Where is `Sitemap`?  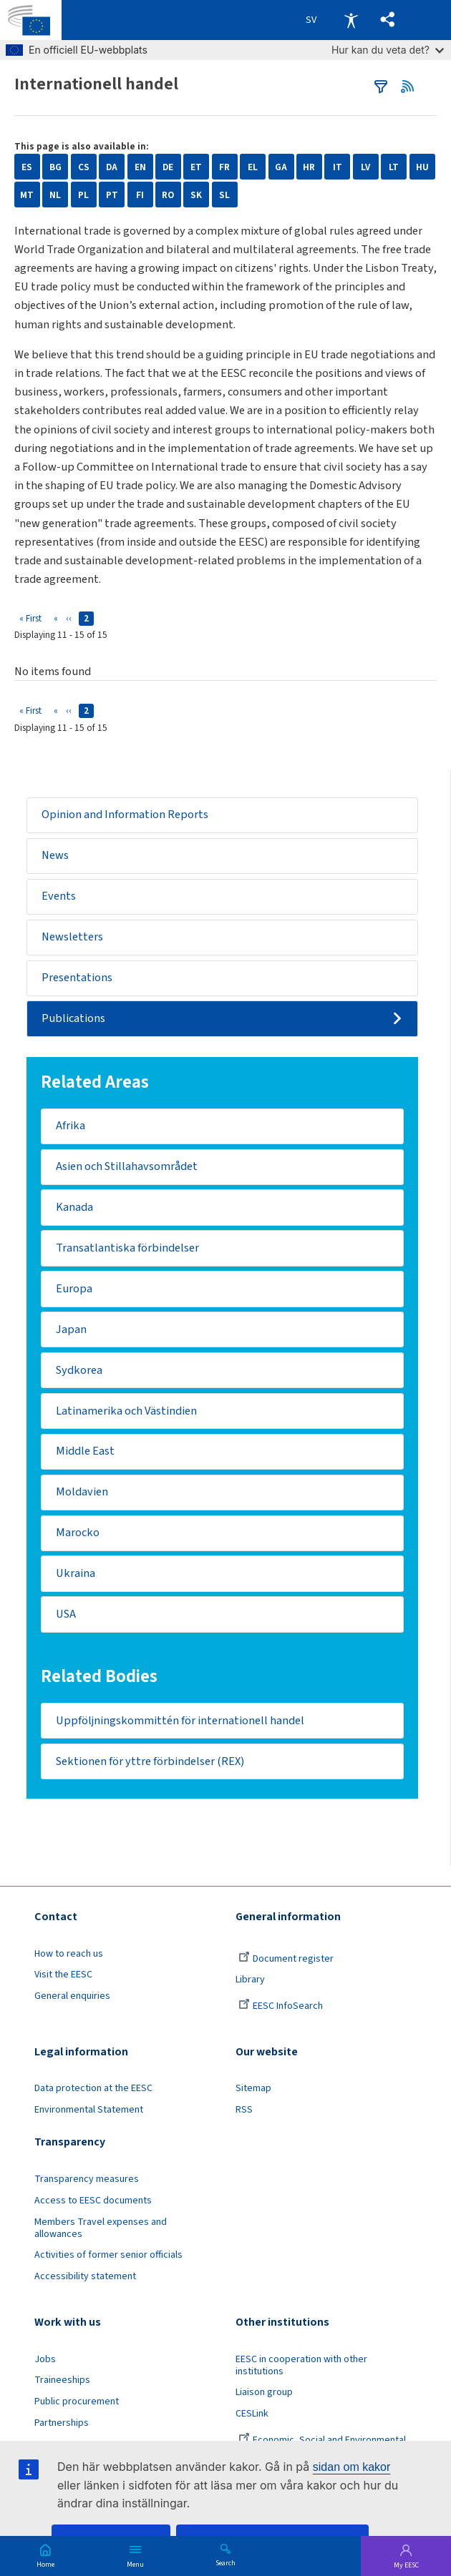
Sitemap is located at coordinates (253, 2092).